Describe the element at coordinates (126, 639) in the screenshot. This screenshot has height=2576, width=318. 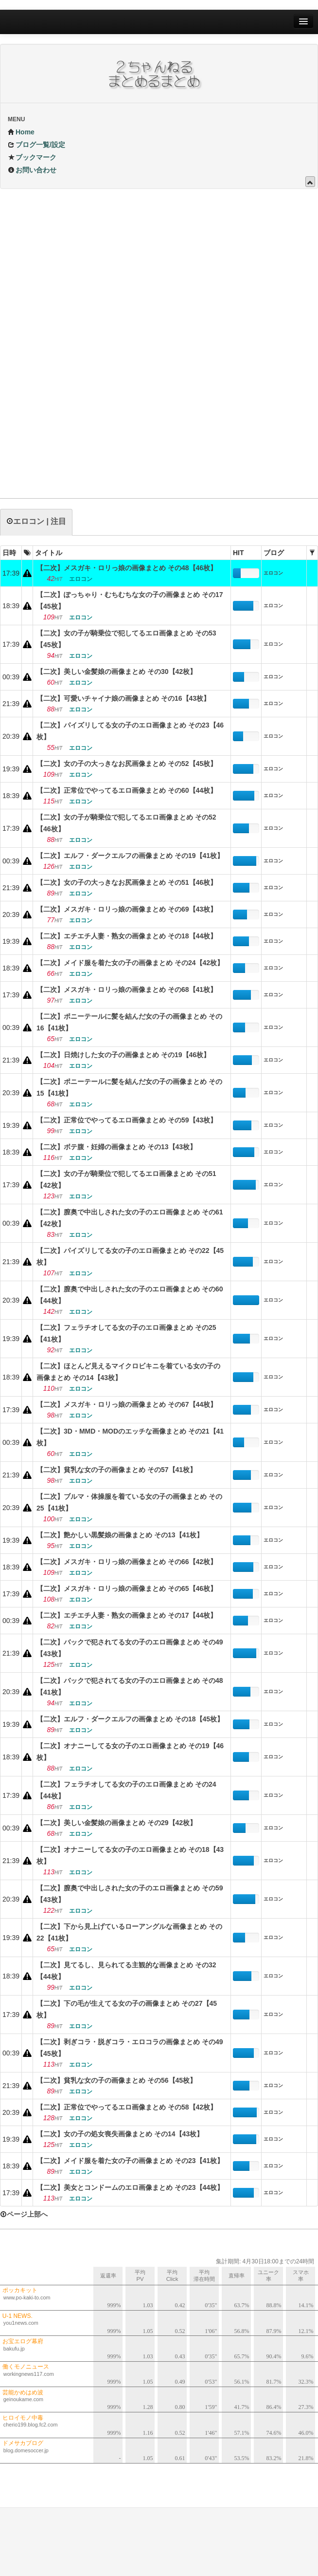
I see `【二次】女の子が騎乗位で犯してるエロ画像まとめ その53【45枚】` at that location.